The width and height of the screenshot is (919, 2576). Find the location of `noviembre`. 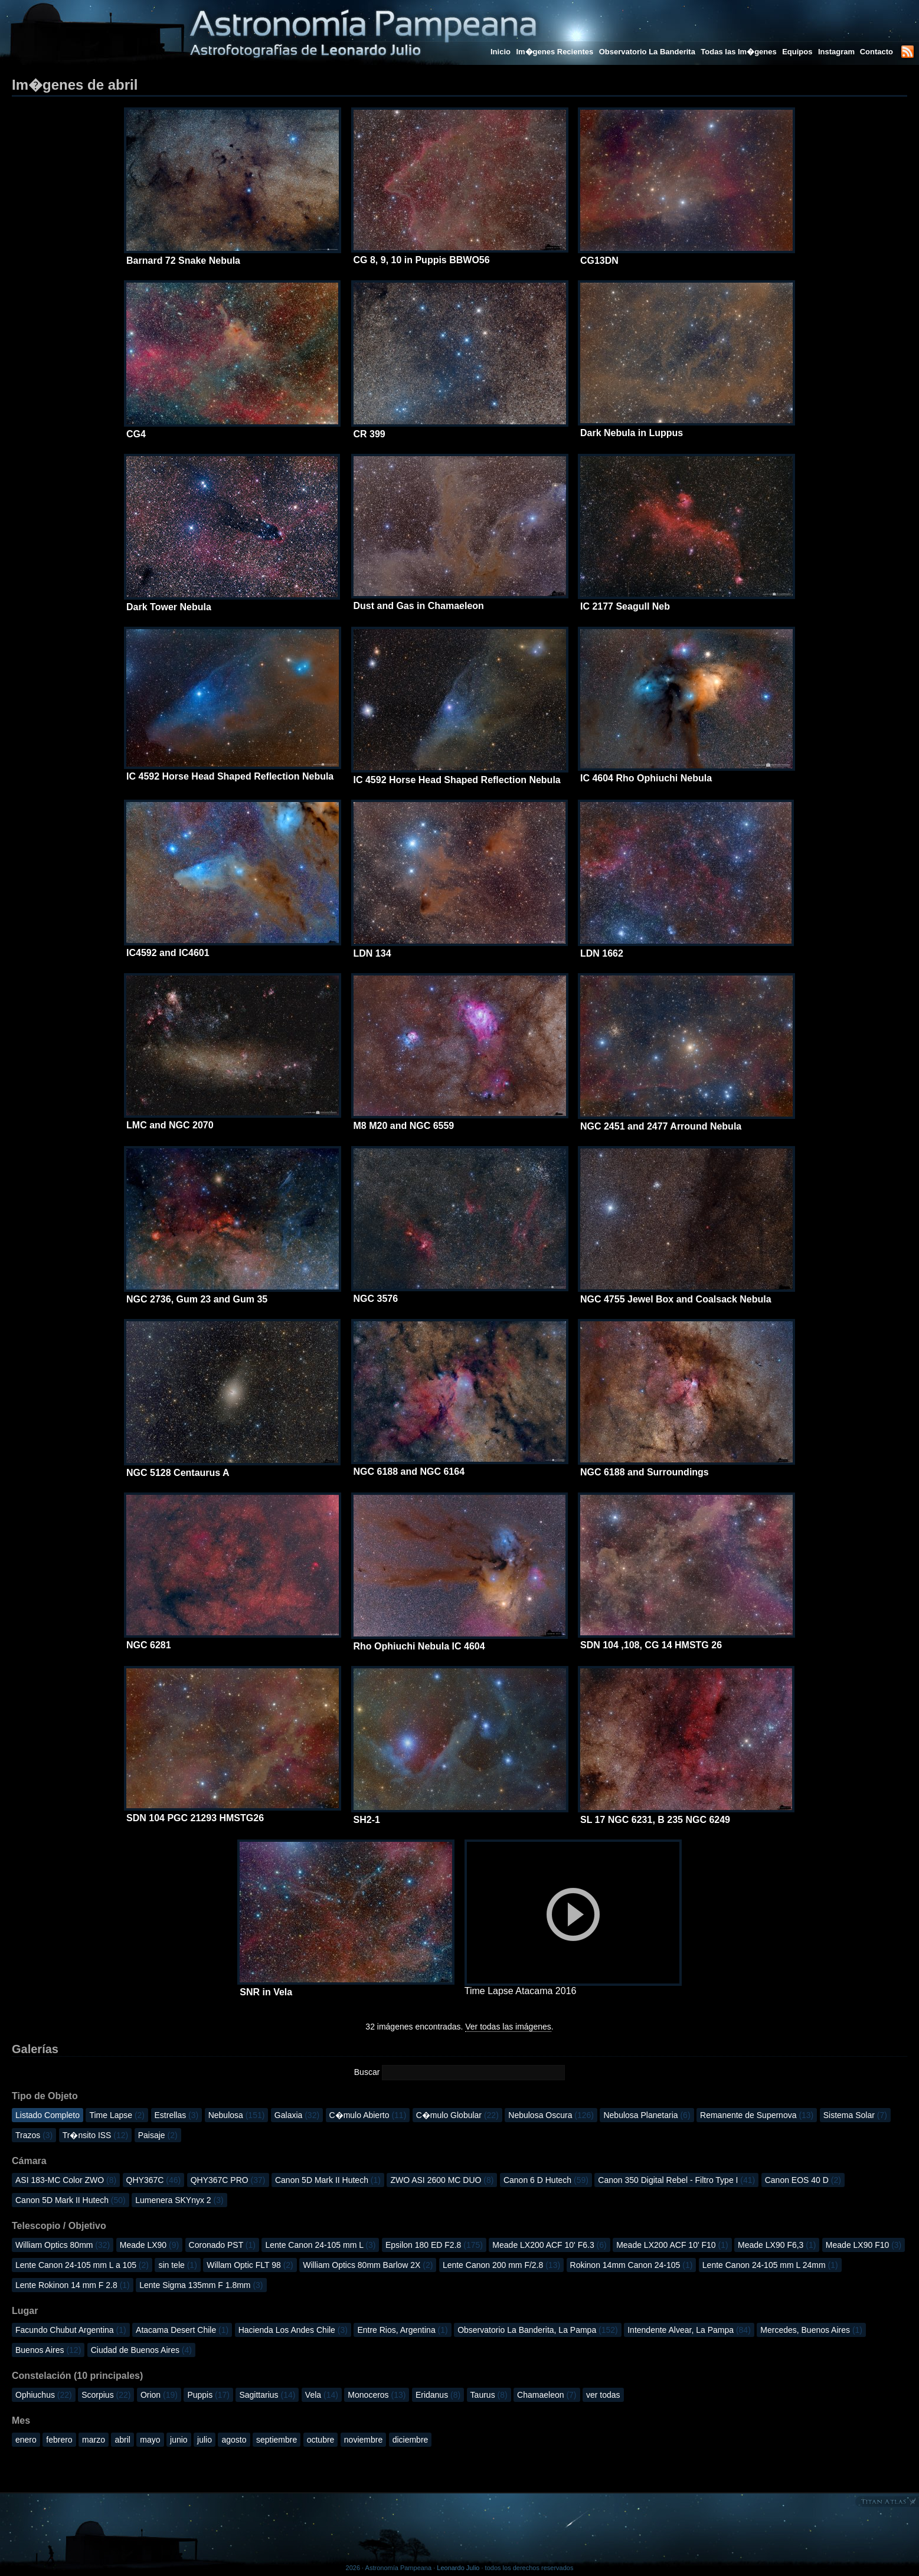

noviembre is located at coordinates (363, 2439).